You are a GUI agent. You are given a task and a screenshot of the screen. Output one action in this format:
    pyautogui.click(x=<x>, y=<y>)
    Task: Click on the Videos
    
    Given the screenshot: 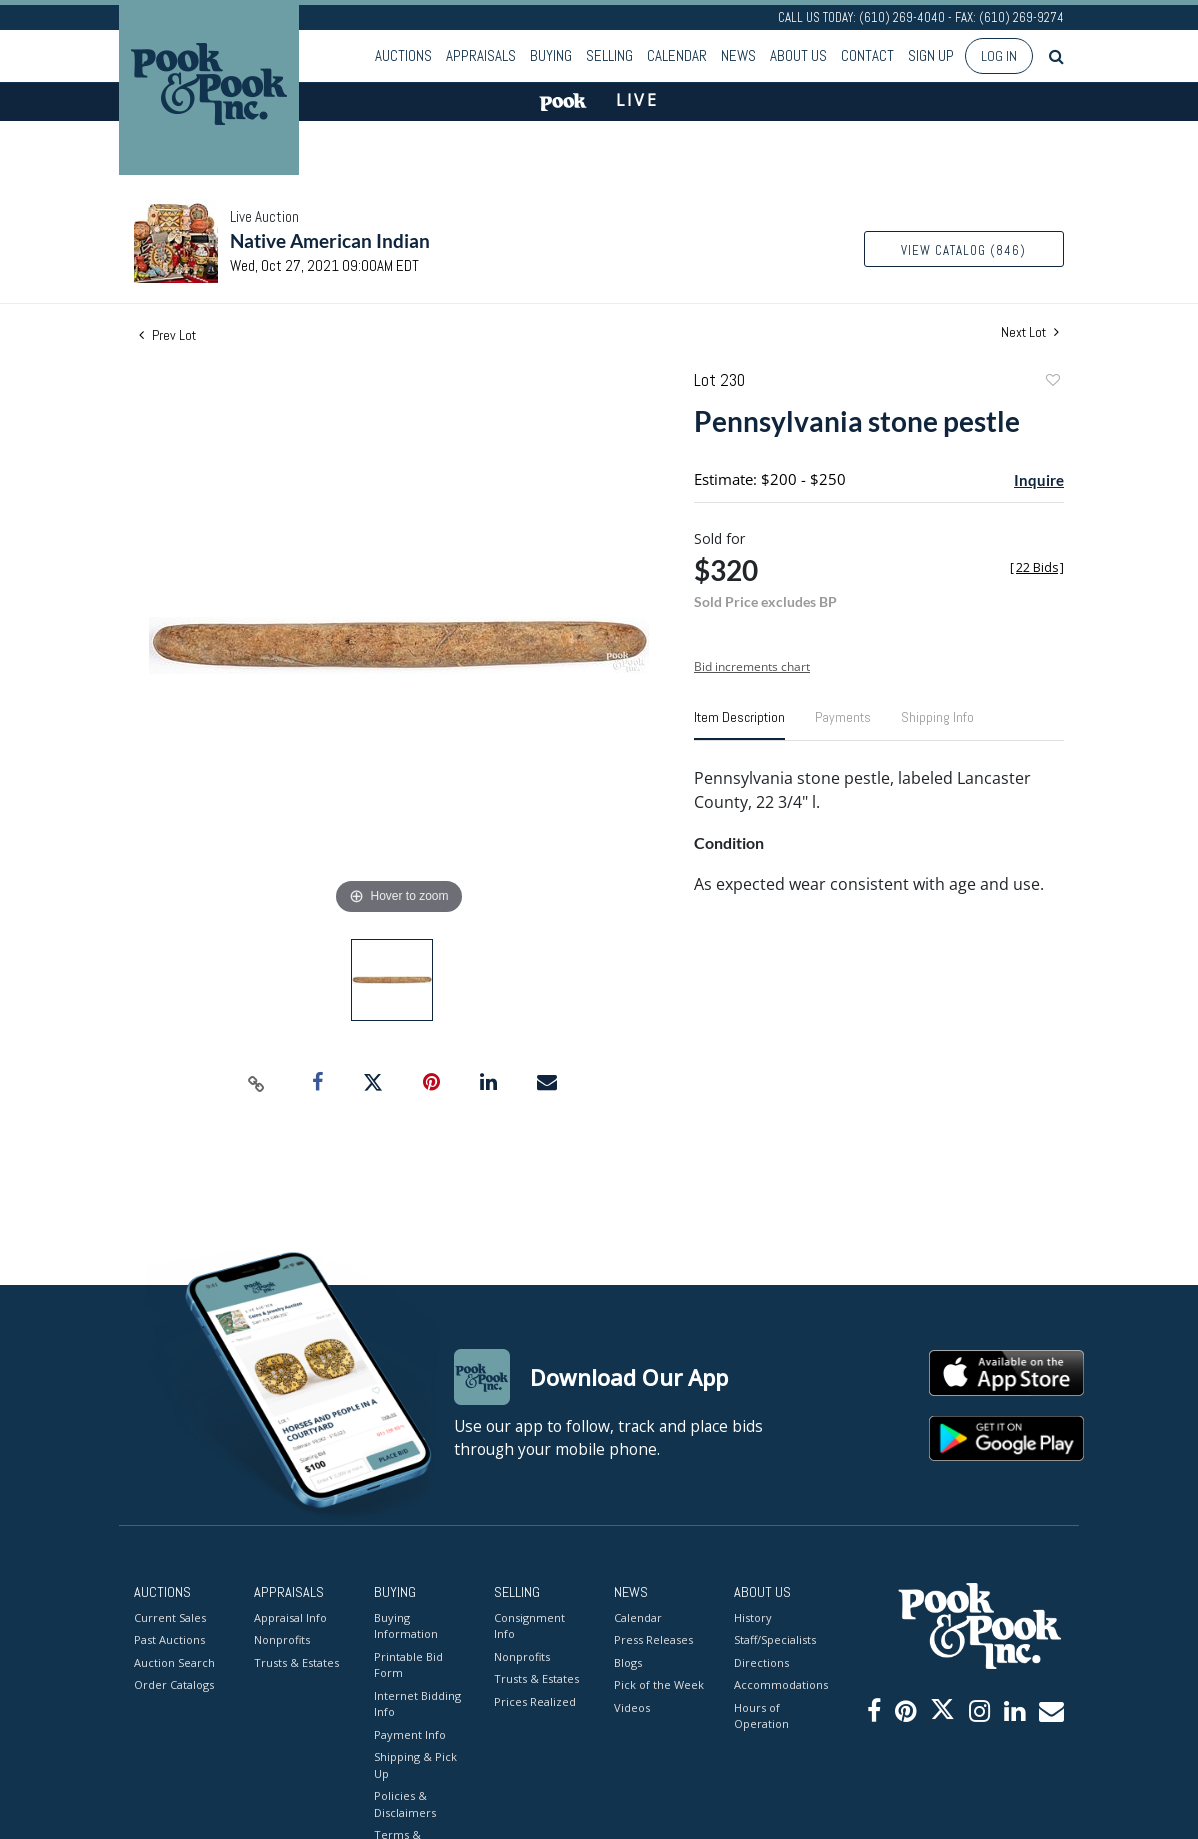 What is the action you would take?
    pyautogui.click(x=632, y=1707)
    